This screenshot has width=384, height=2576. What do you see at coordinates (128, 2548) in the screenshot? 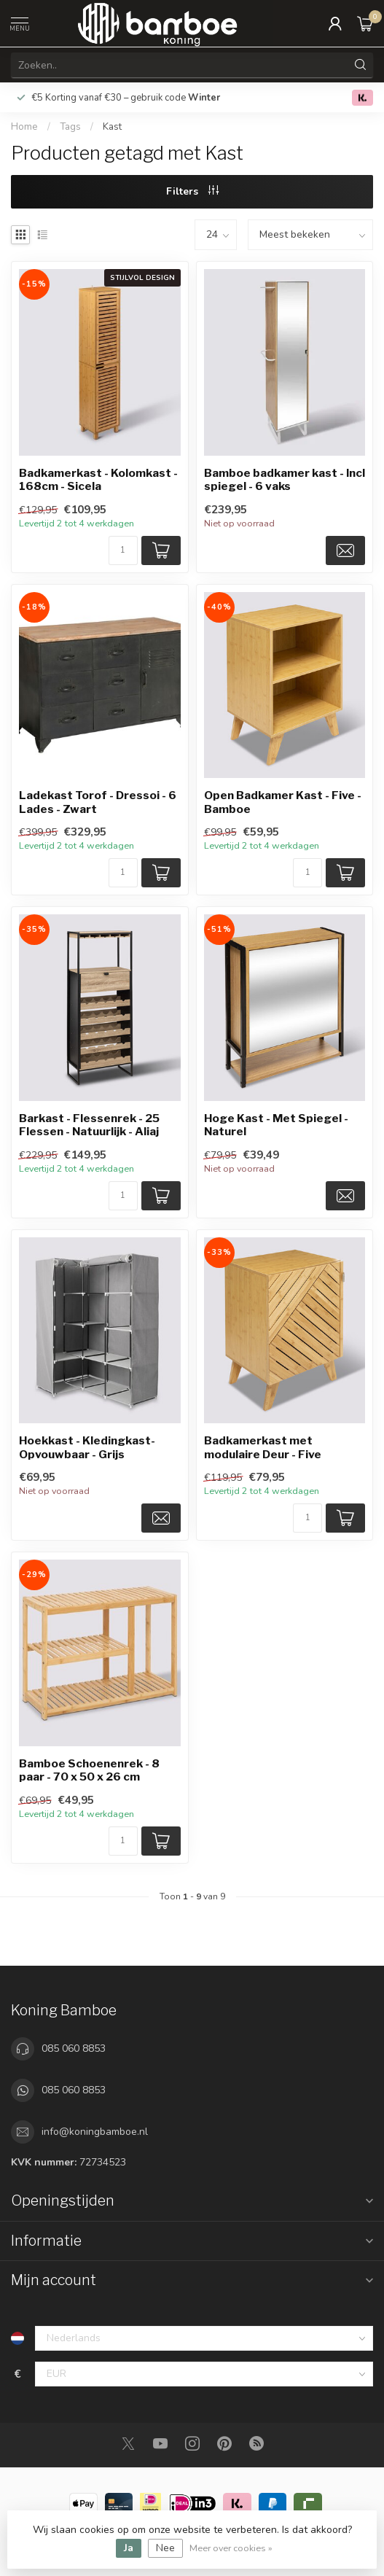
I see `Ja` at bounding box center [128, 2548].